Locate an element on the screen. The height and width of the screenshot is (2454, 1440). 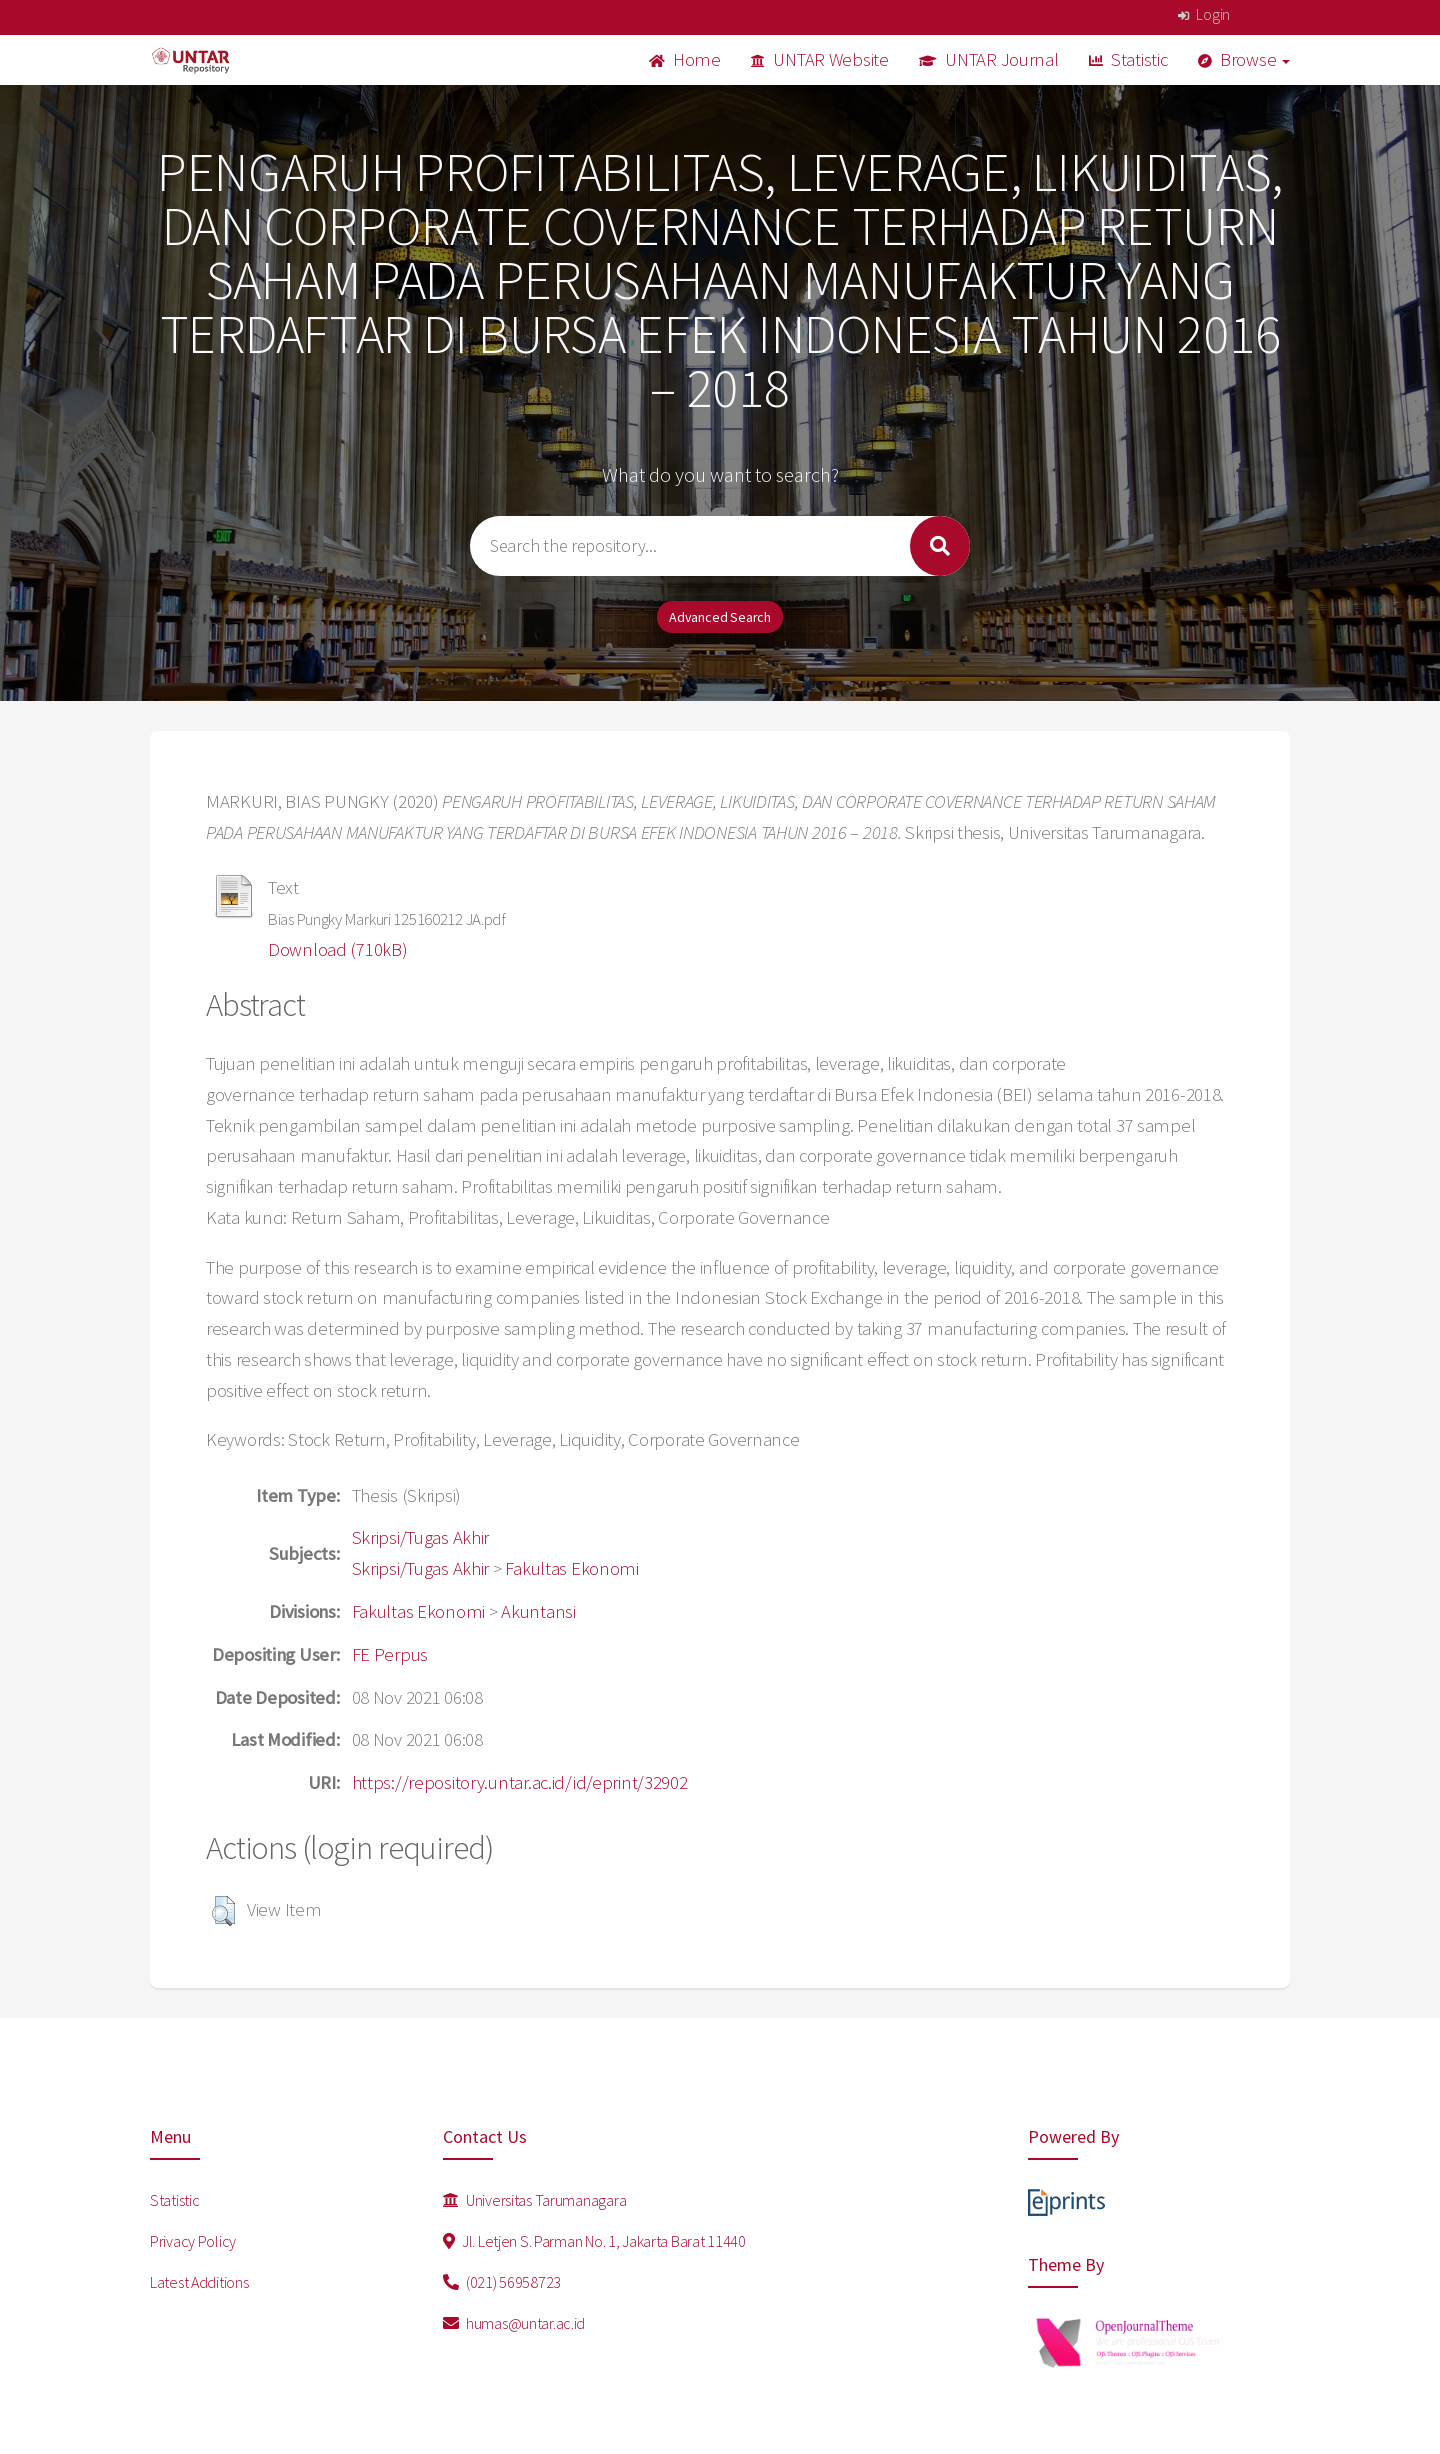
Statistic is located at coordinates (1128, 59).